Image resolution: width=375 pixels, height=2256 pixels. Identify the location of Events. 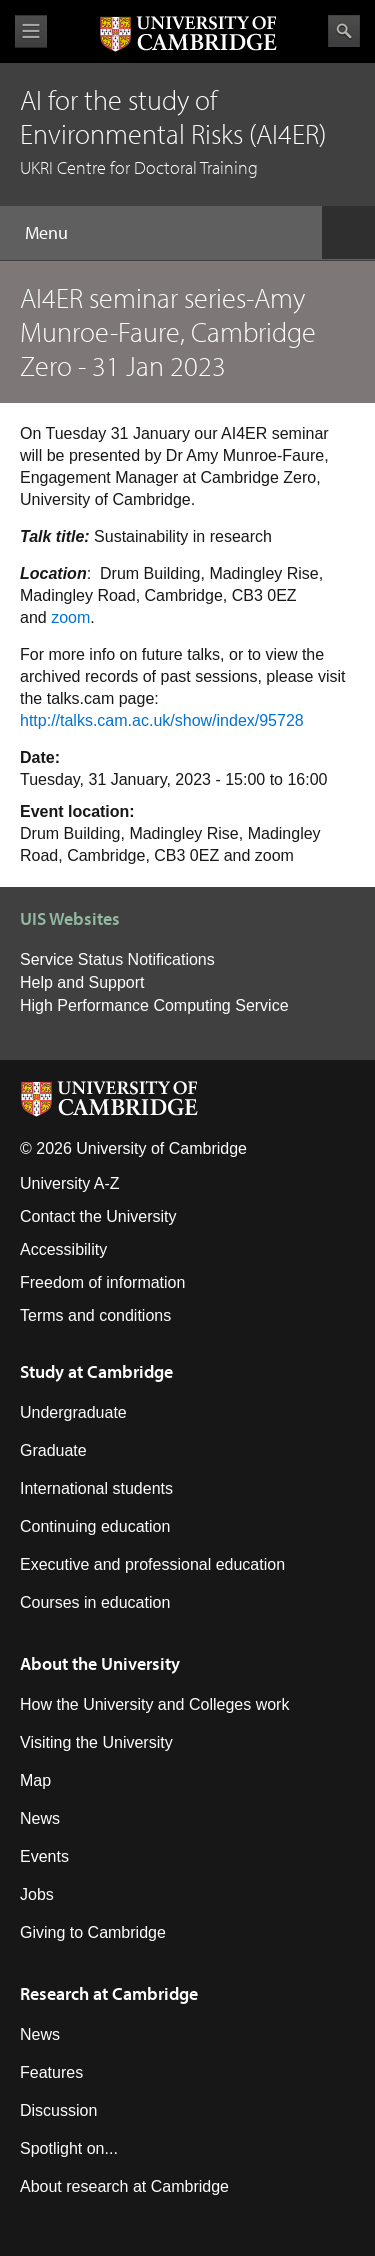
(44, 1856).